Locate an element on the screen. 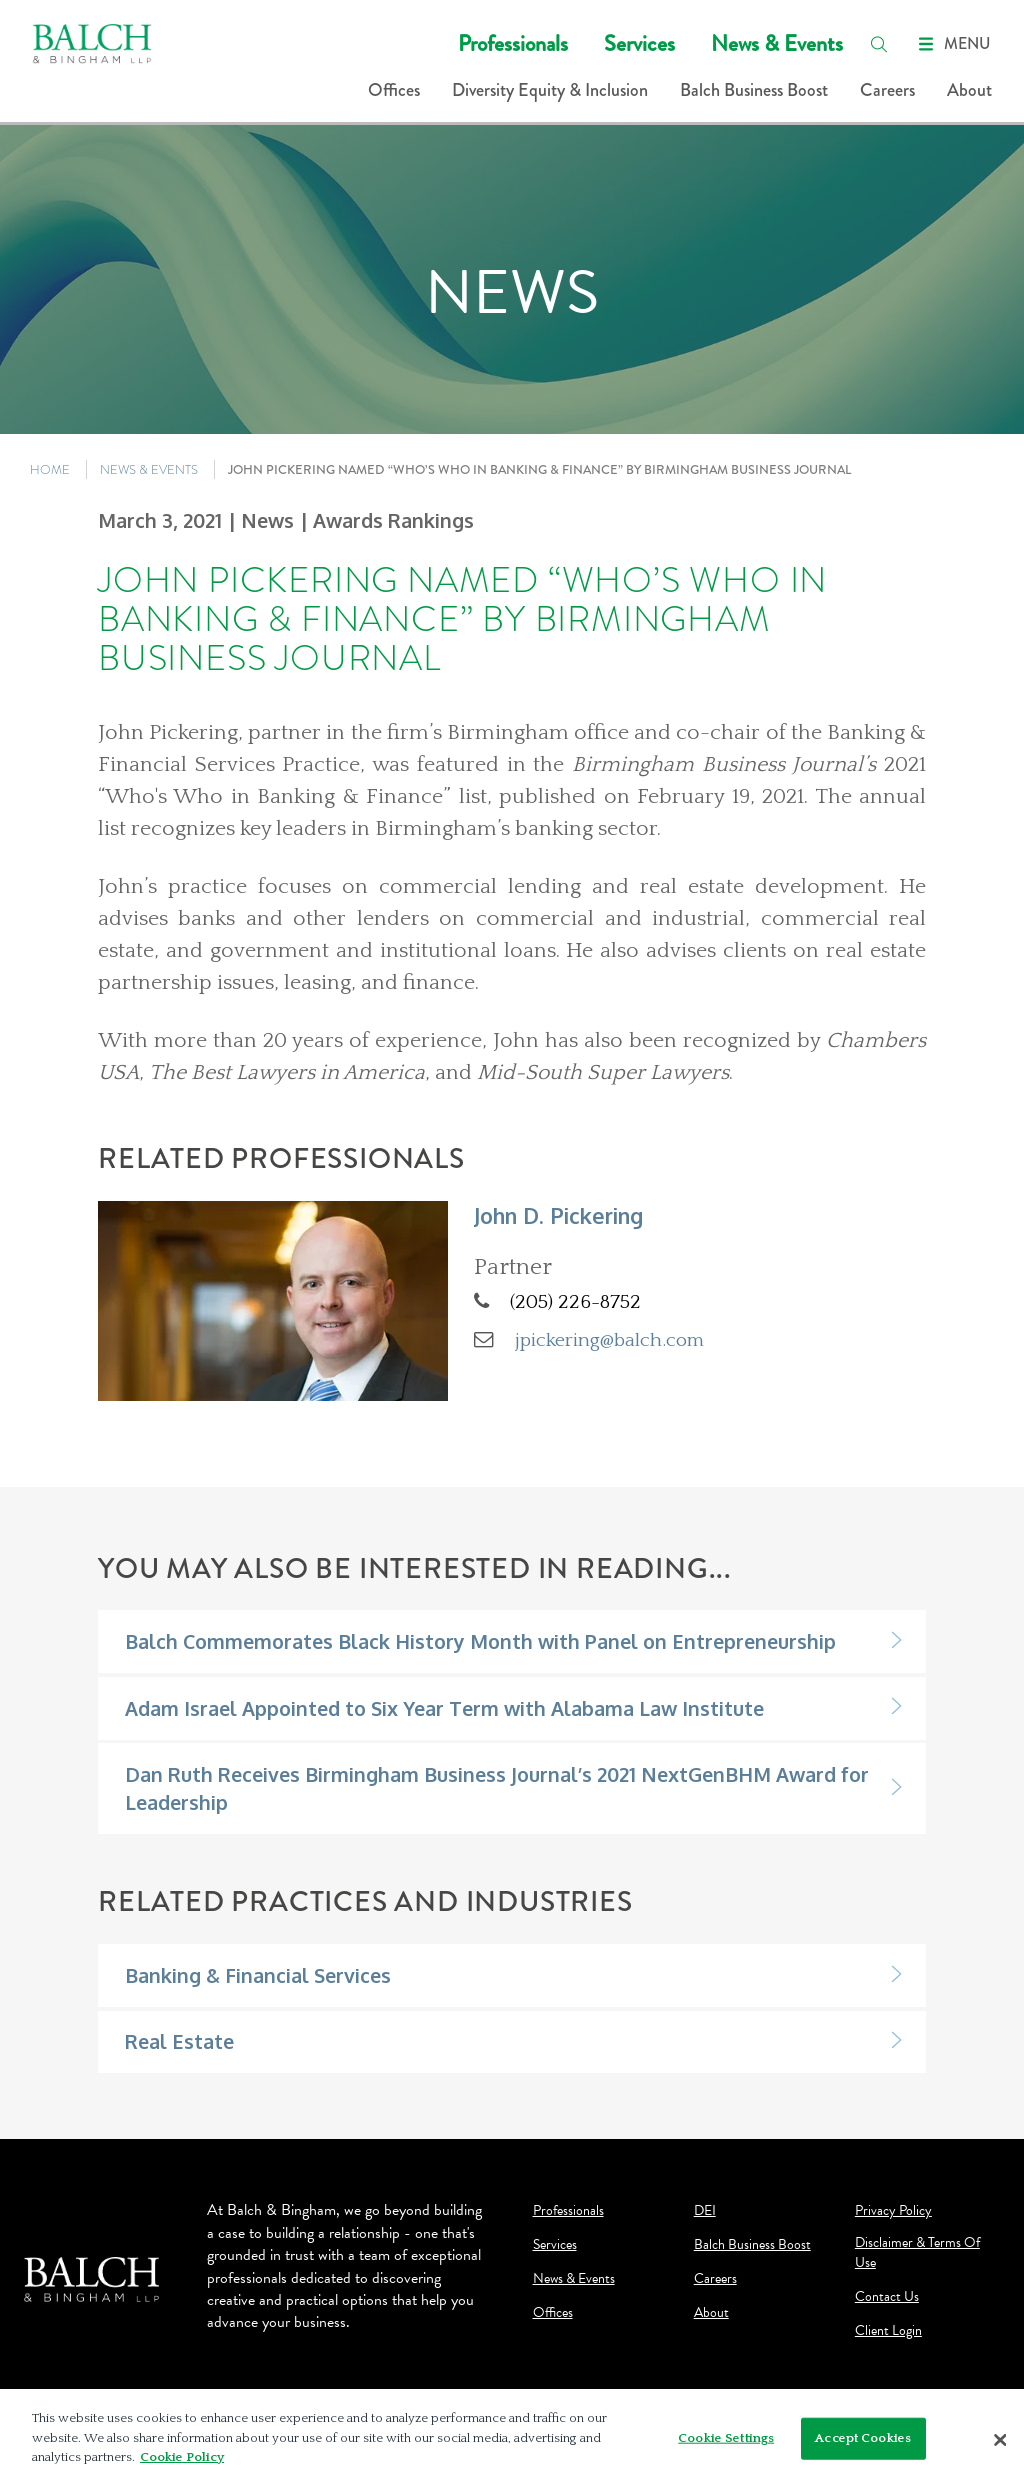 This screenshot has width=1024, height=2491. [search] is located at coordinates (879, 44).